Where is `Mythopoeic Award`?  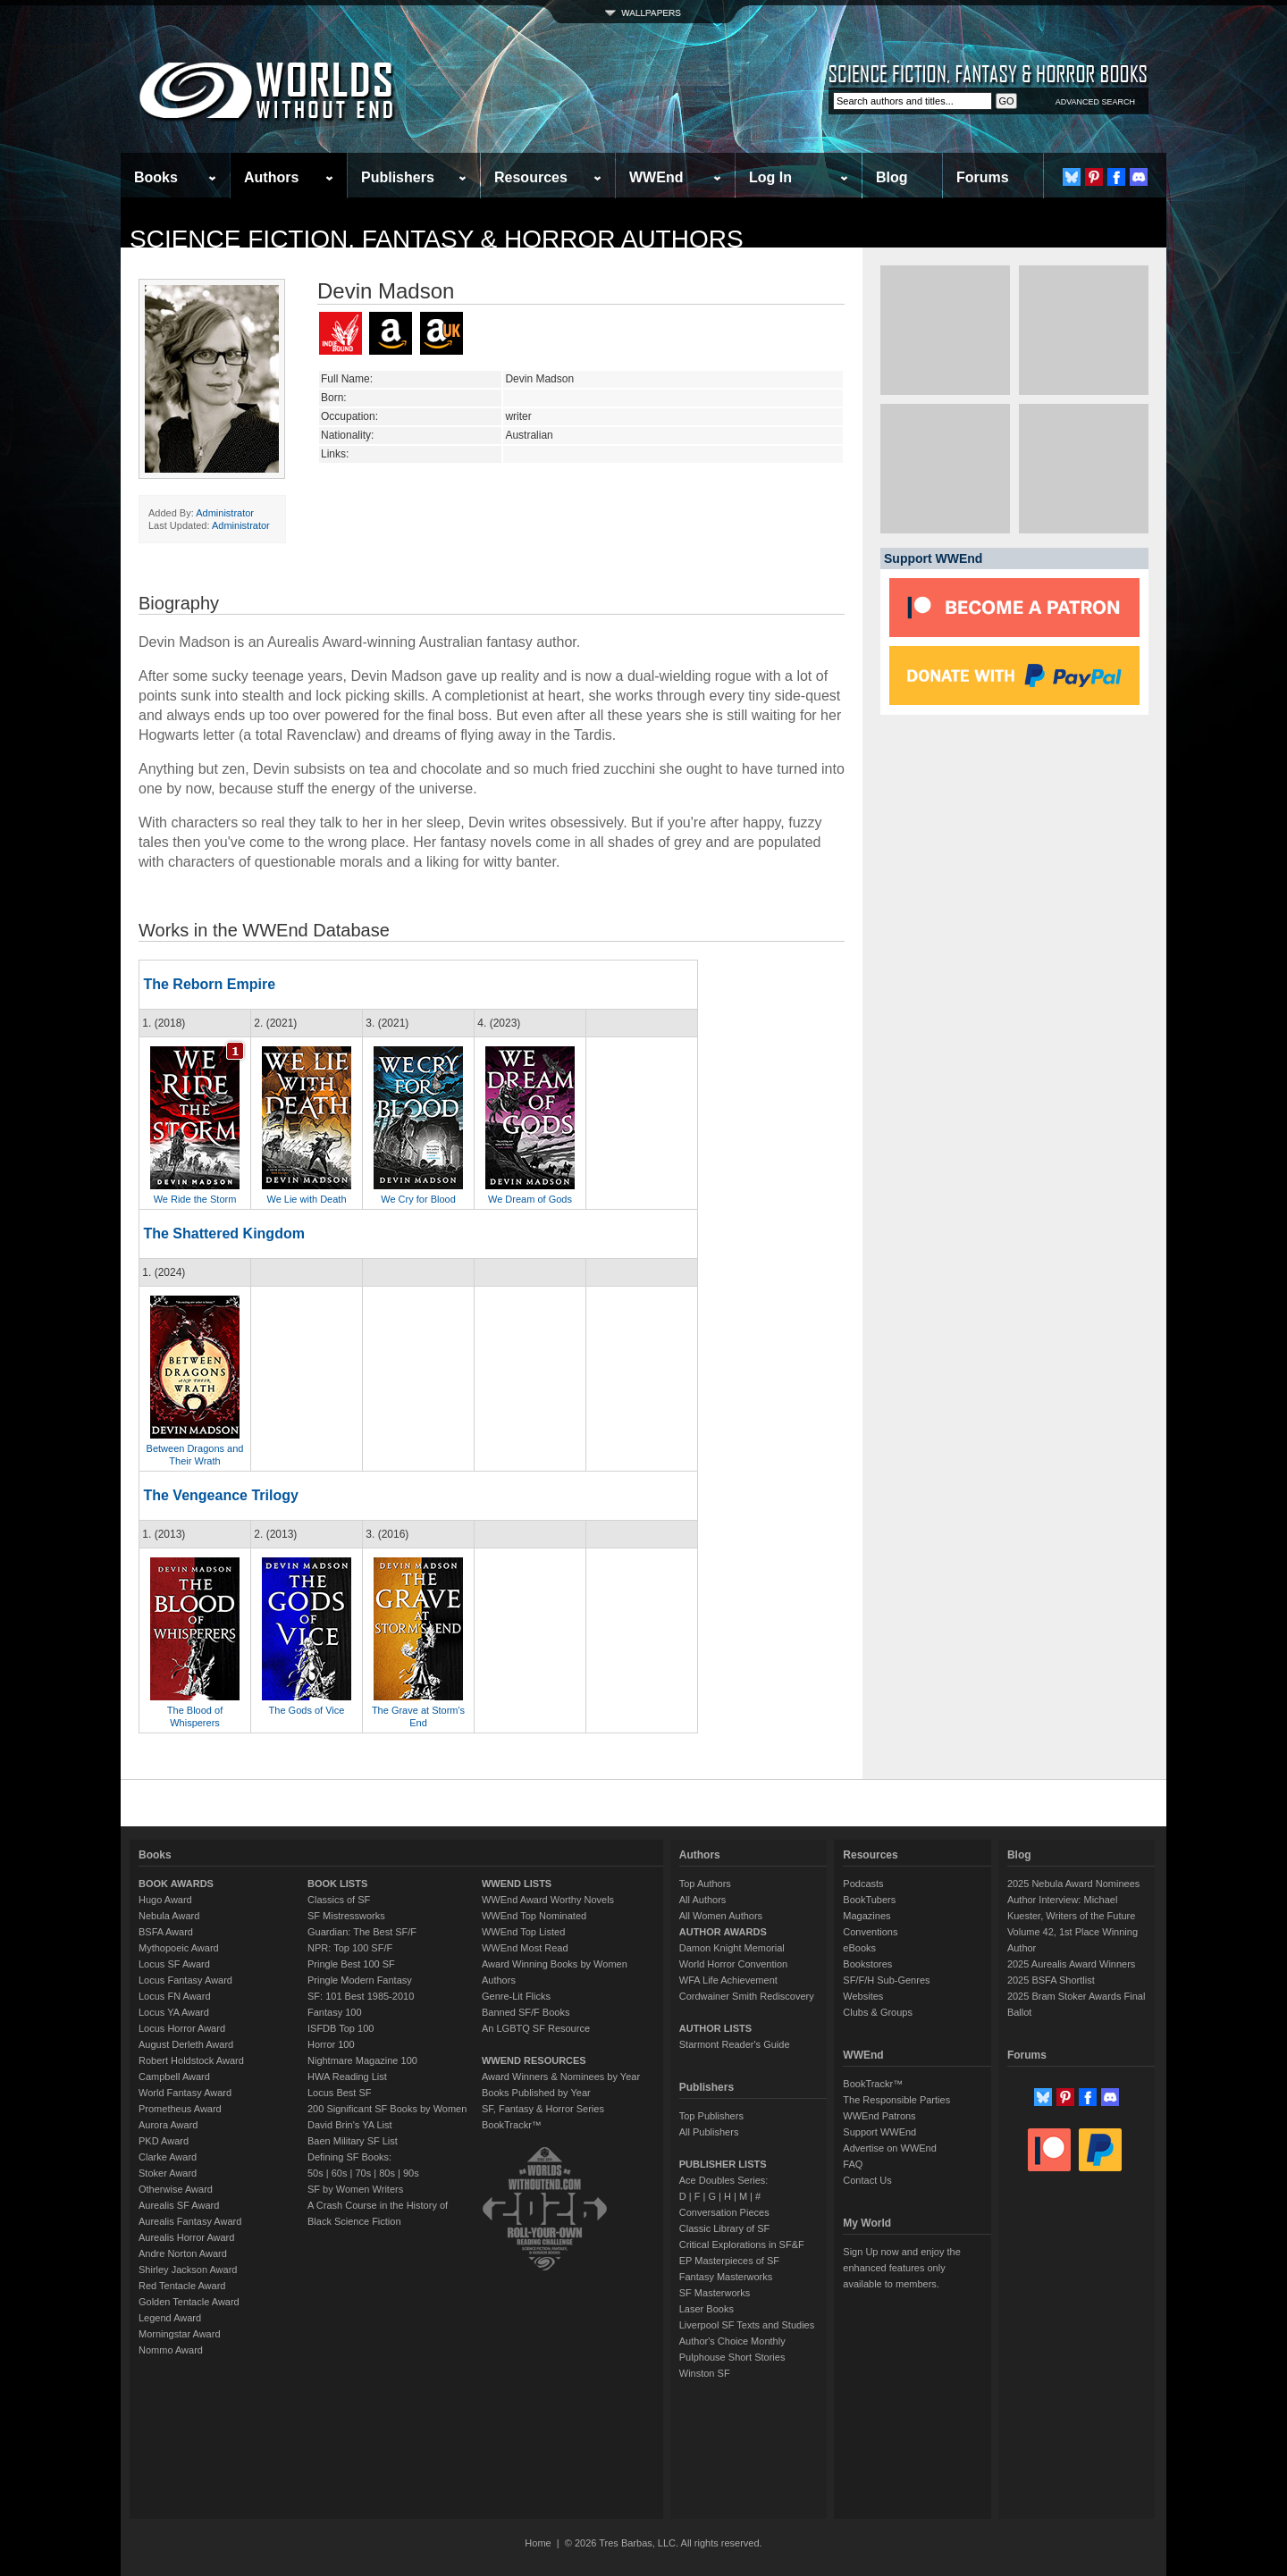
Mythopoeic Award is located at coordinates (179, 1947).